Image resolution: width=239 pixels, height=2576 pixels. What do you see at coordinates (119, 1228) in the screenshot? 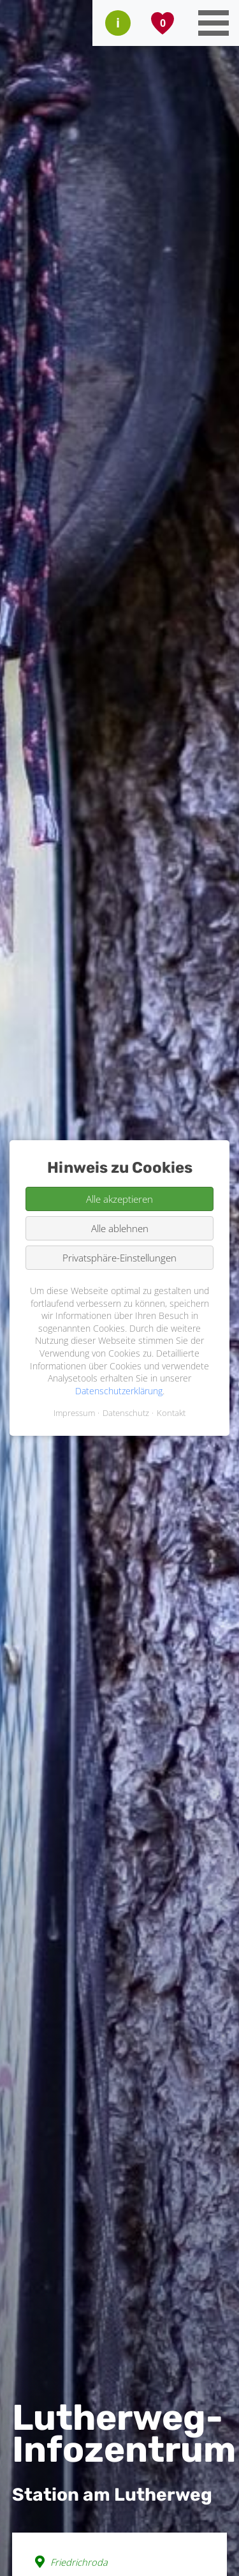
I see `Alle ablehnen` at bounding box center [119, 1228].